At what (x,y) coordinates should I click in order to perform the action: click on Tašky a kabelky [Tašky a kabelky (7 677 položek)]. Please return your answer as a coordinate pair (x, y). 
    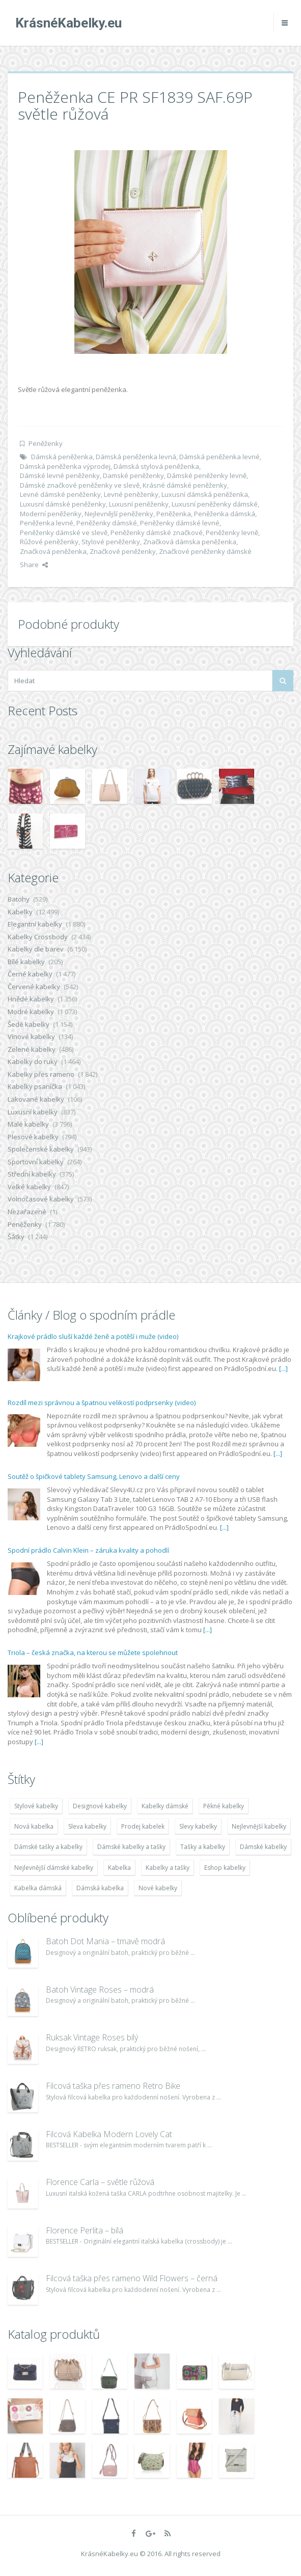
    Looking at the image, I should click on (202, 1846).